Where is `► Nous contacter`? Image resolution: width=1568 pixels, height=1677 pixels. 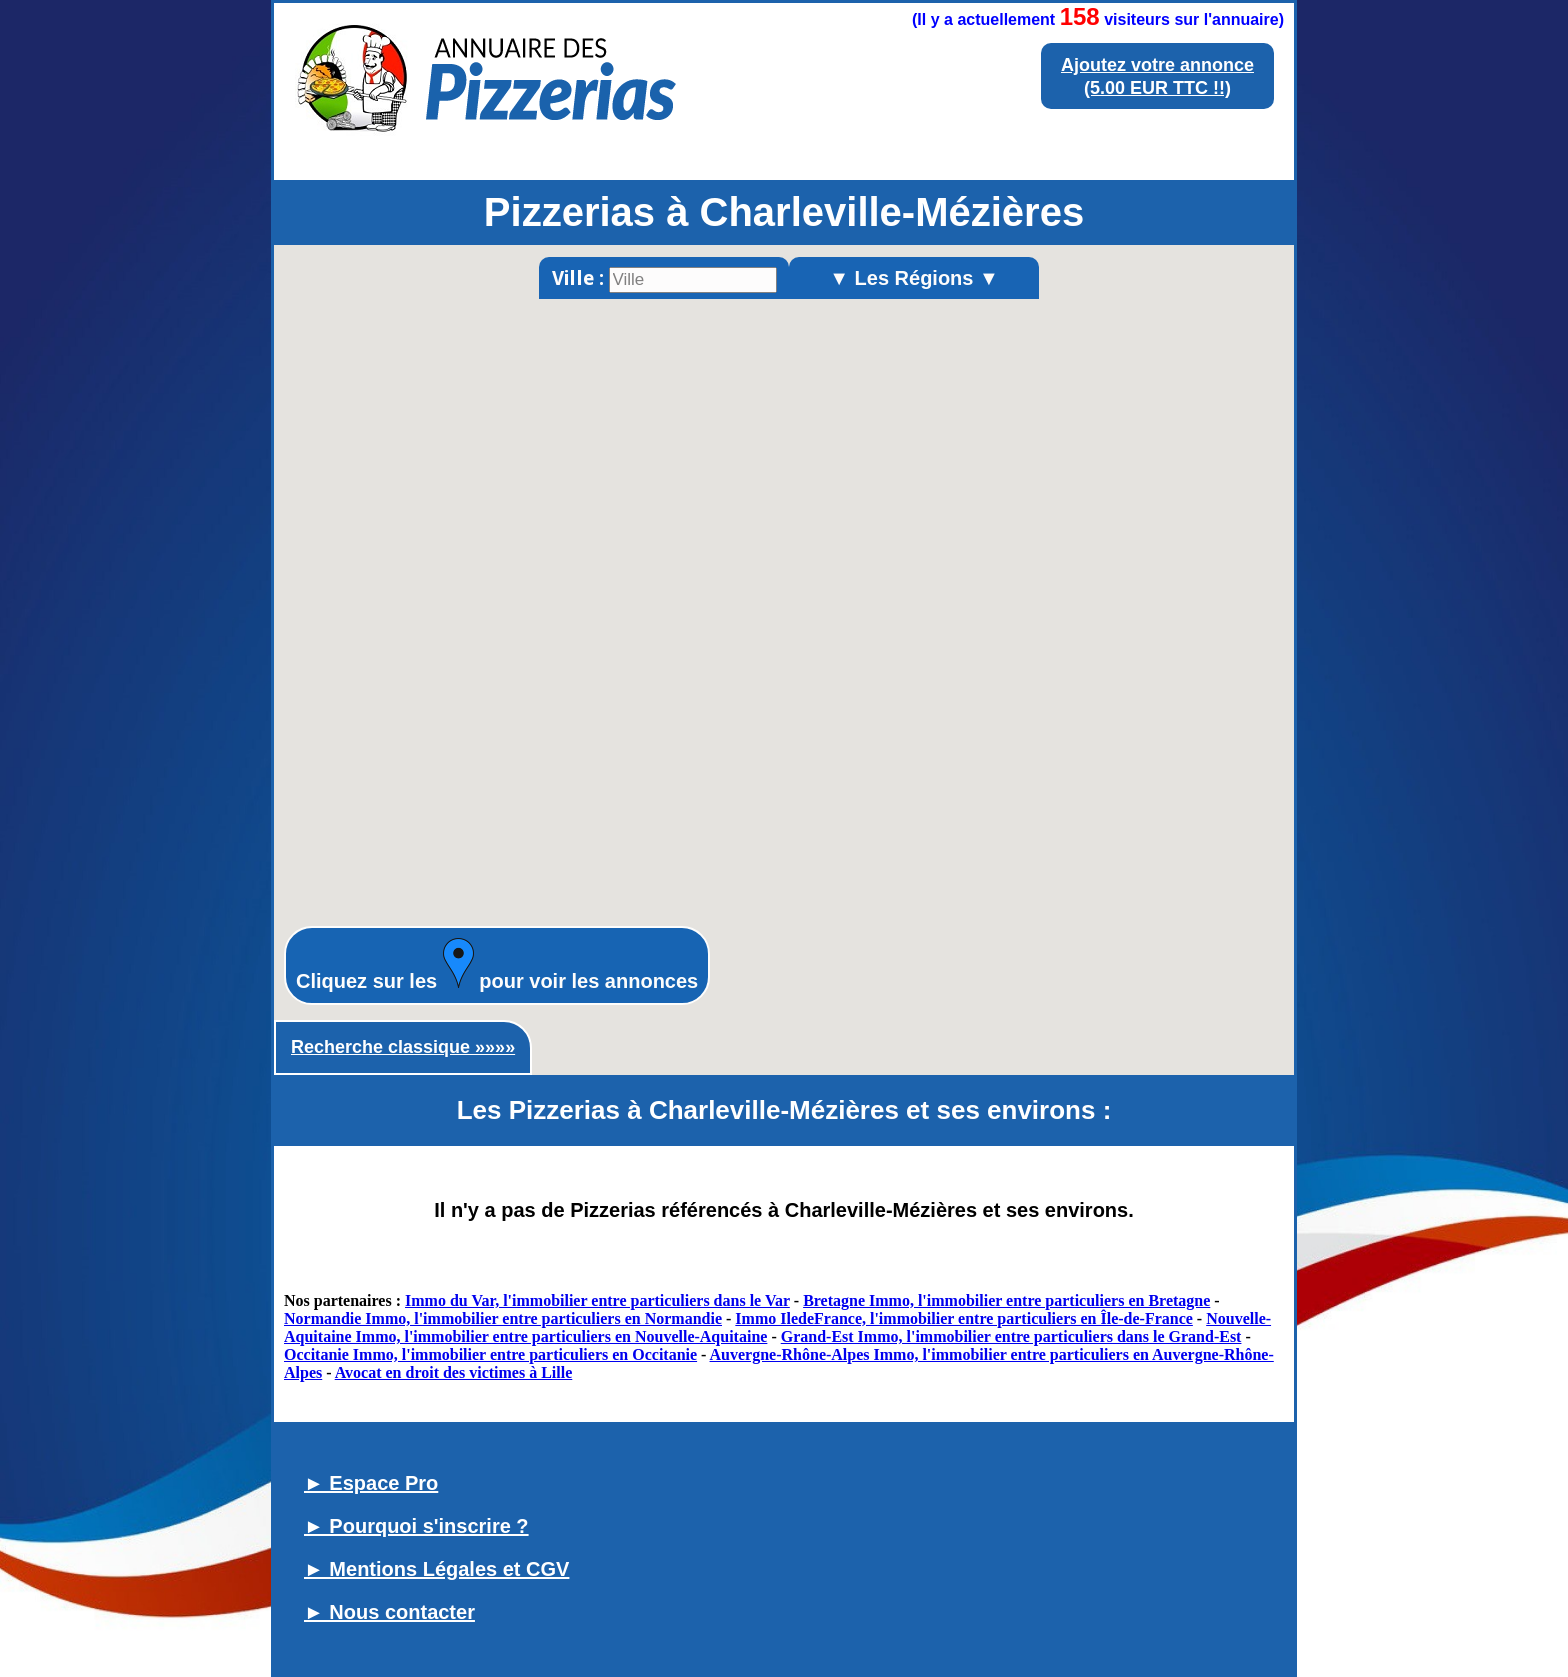 ► Nous contacter is located at coordinates (389, 1612).